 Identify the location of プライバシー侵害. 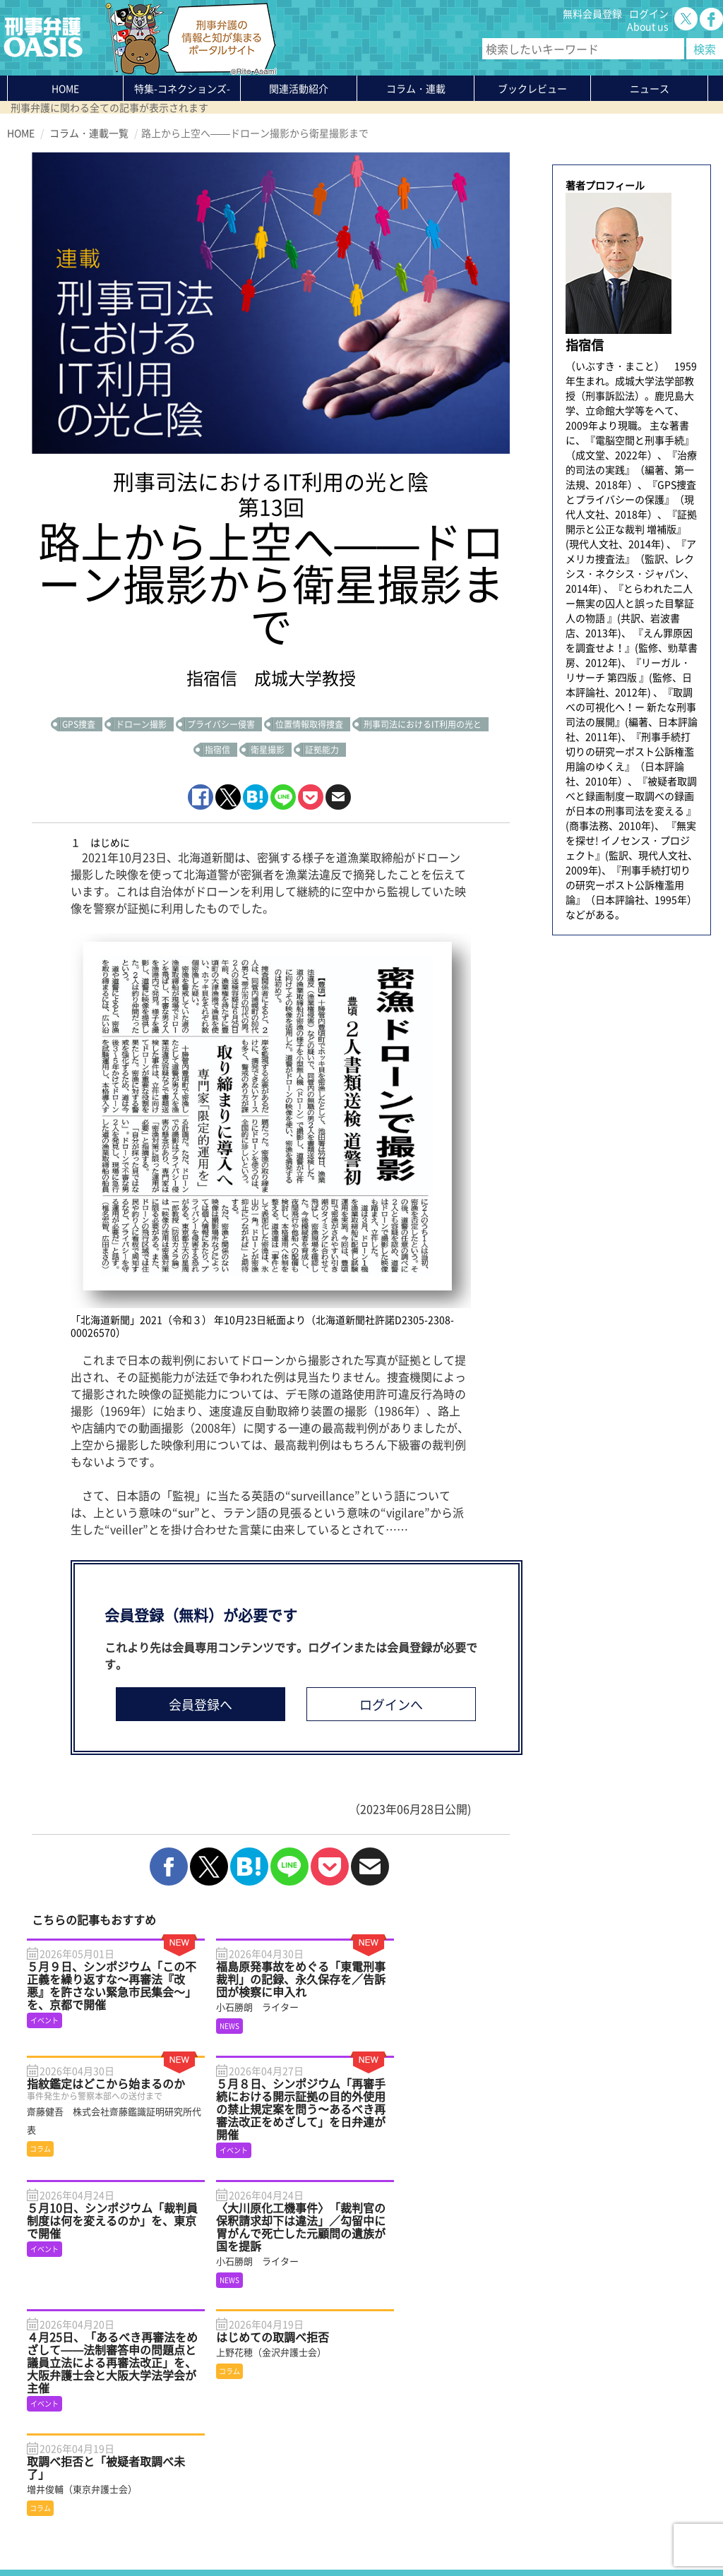
(221, 724).